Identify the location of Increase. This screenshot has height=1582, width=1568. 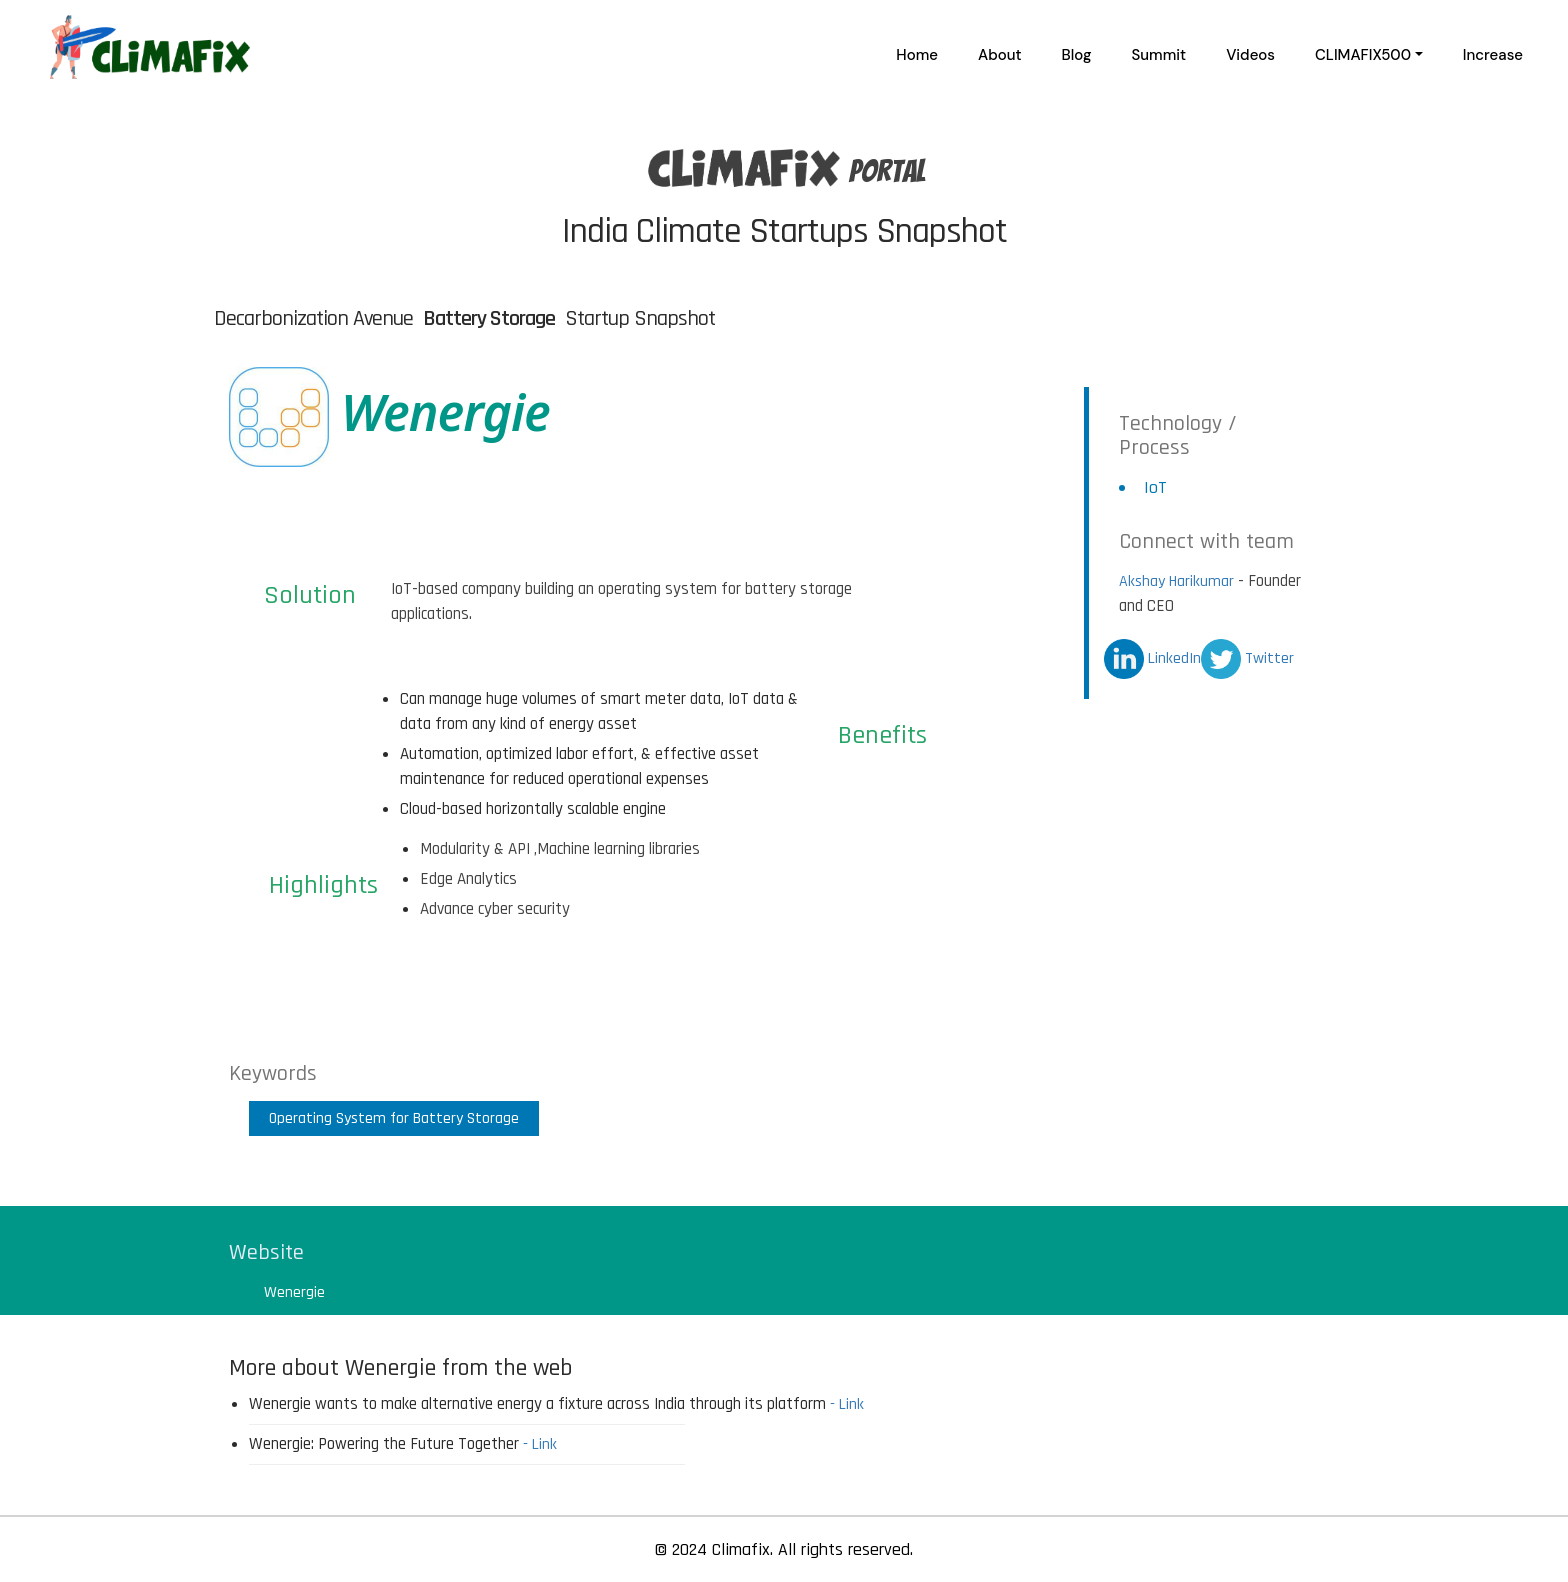
(1493, 55).